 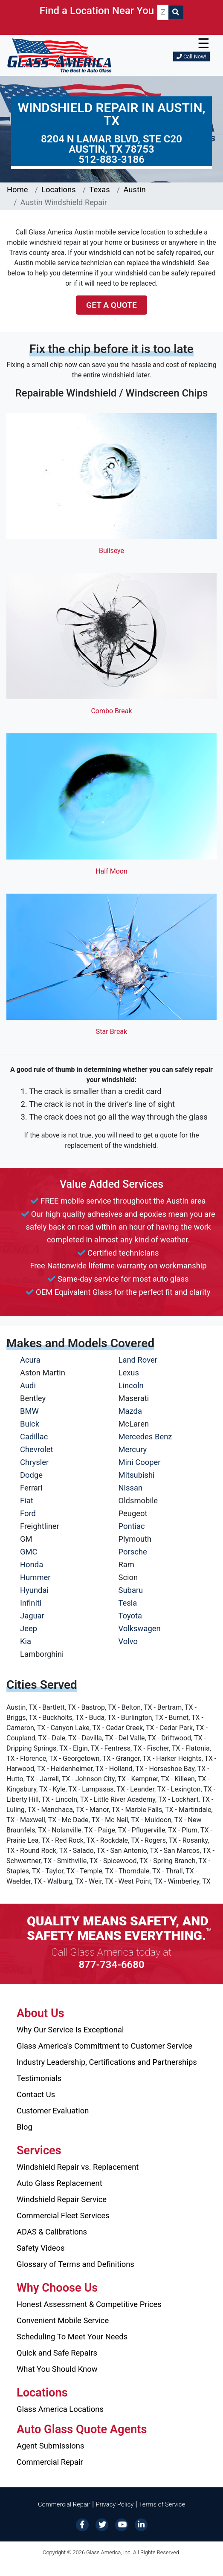 What do you see at coordinates (29, 1423) in the screenshot?
I see `Buick` at bounding box center [29, 1423].